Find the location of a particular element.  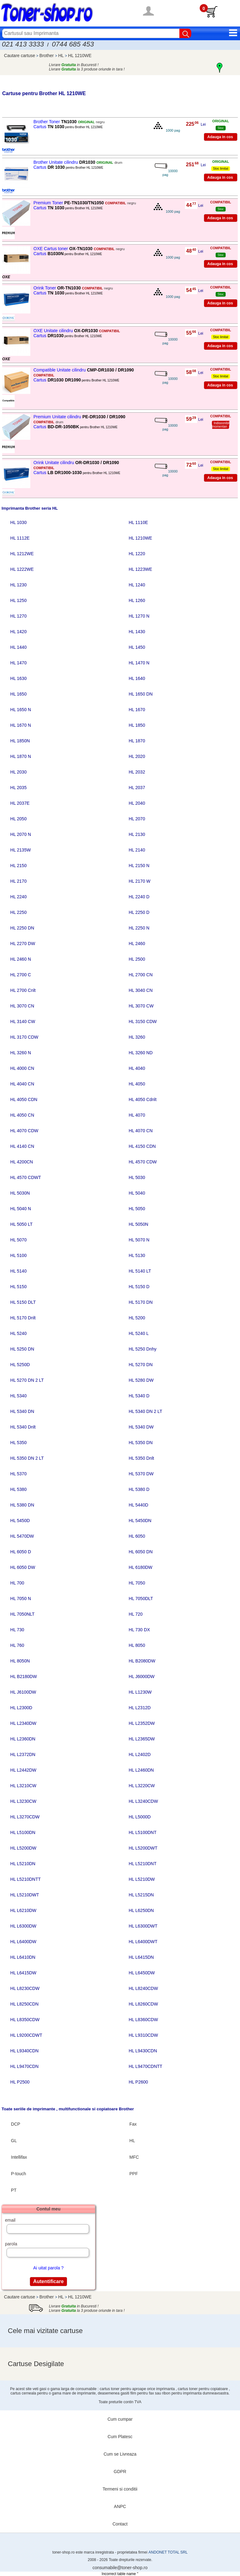

HL 1270 N is located at coordinates (139, 616).